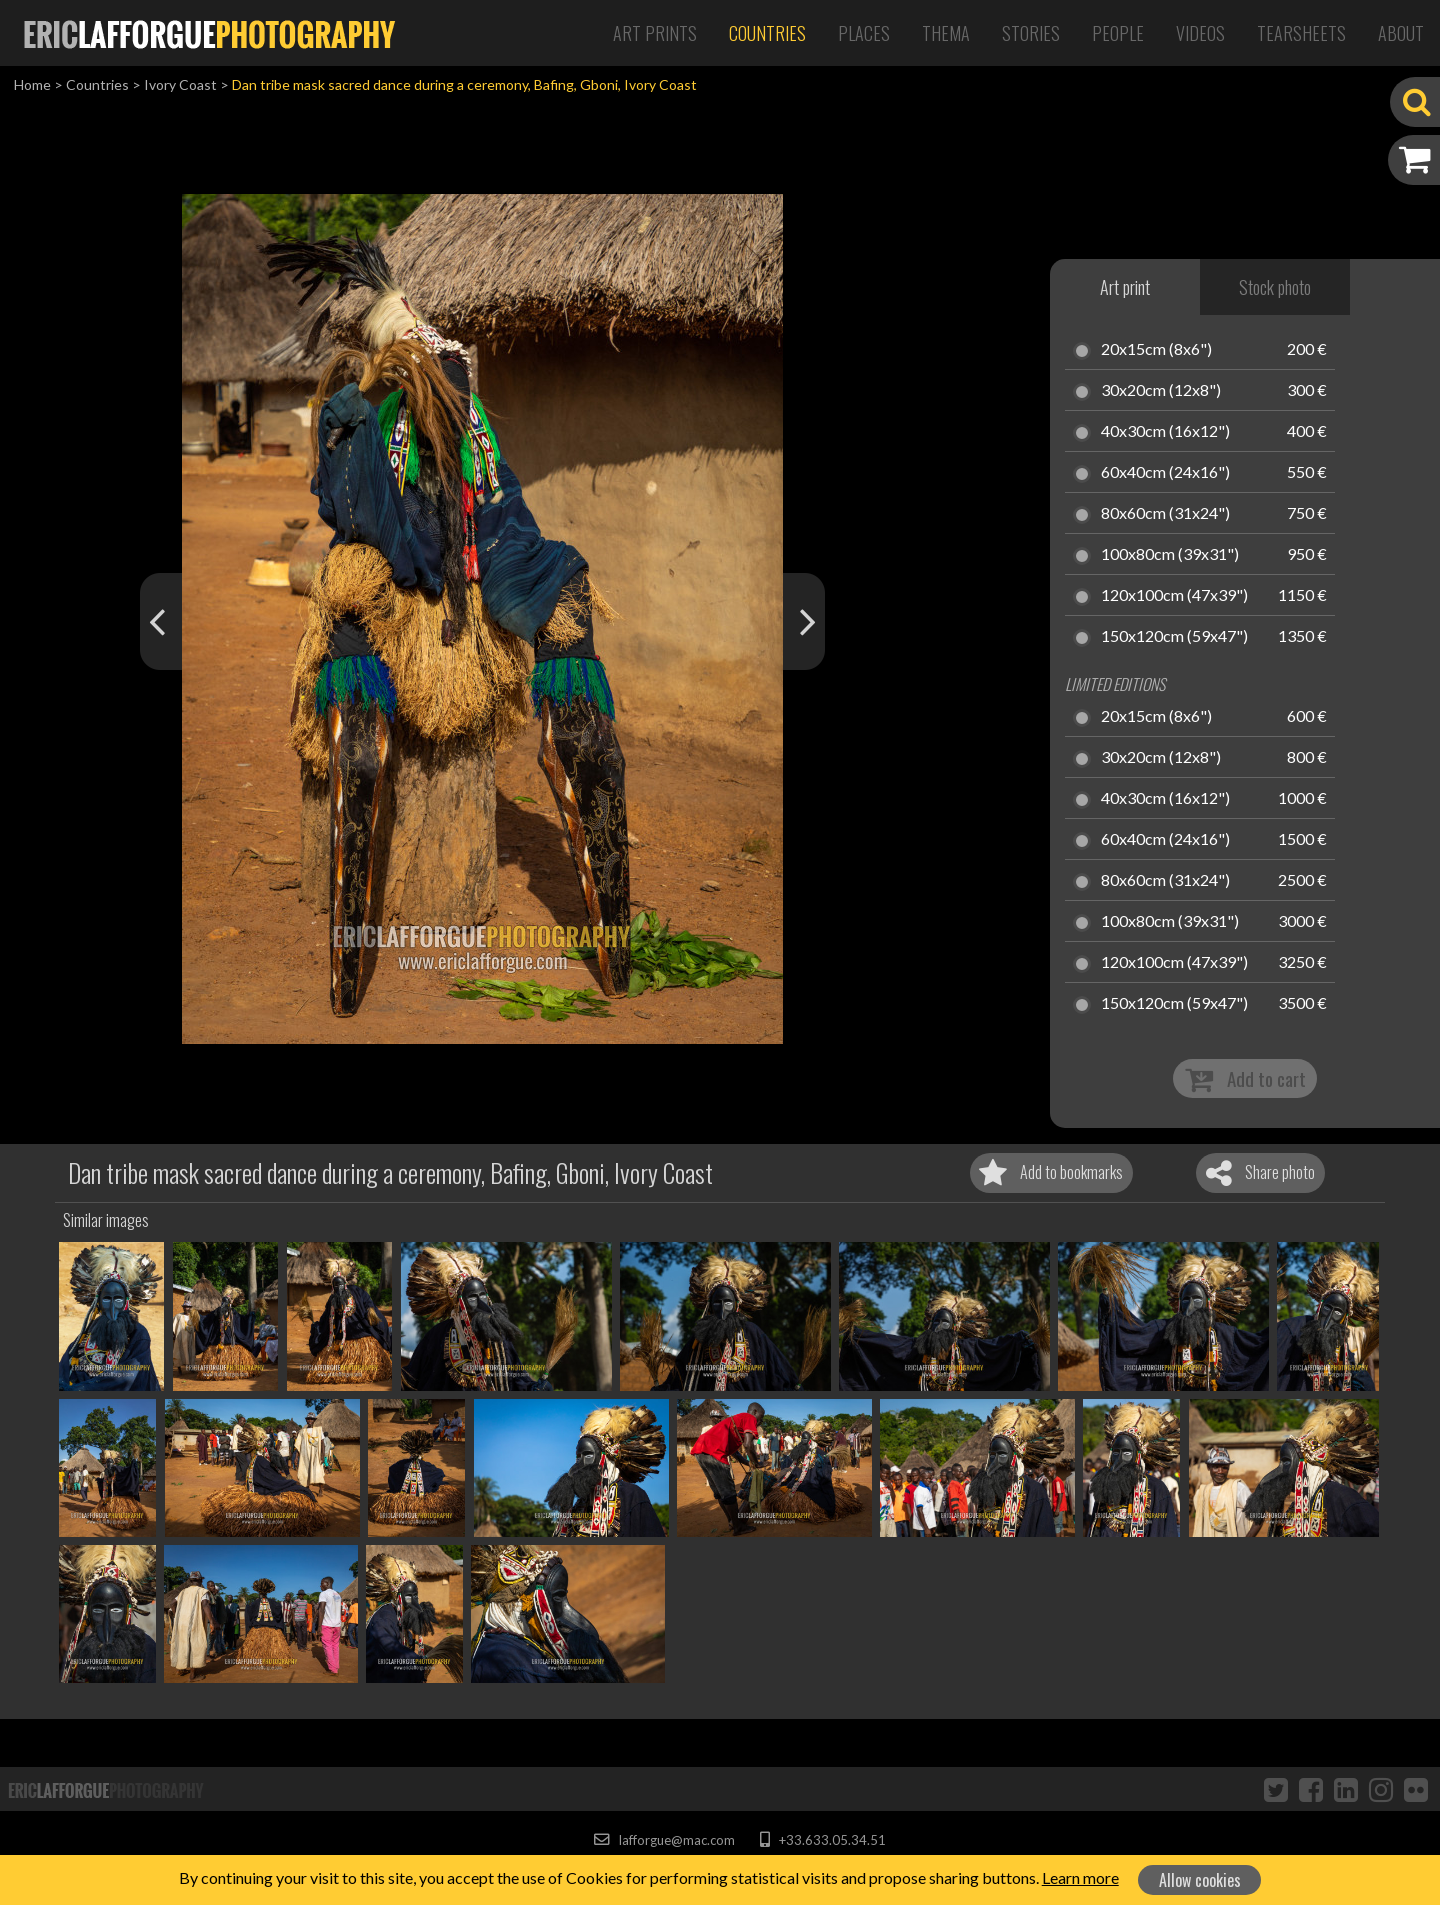 This screenshot has height=1905, width=1440. What do you see at coordinates (1170, 555) in the screenshot?
I see `100x80cm (39x31")` at bounding box center [1170, 555].